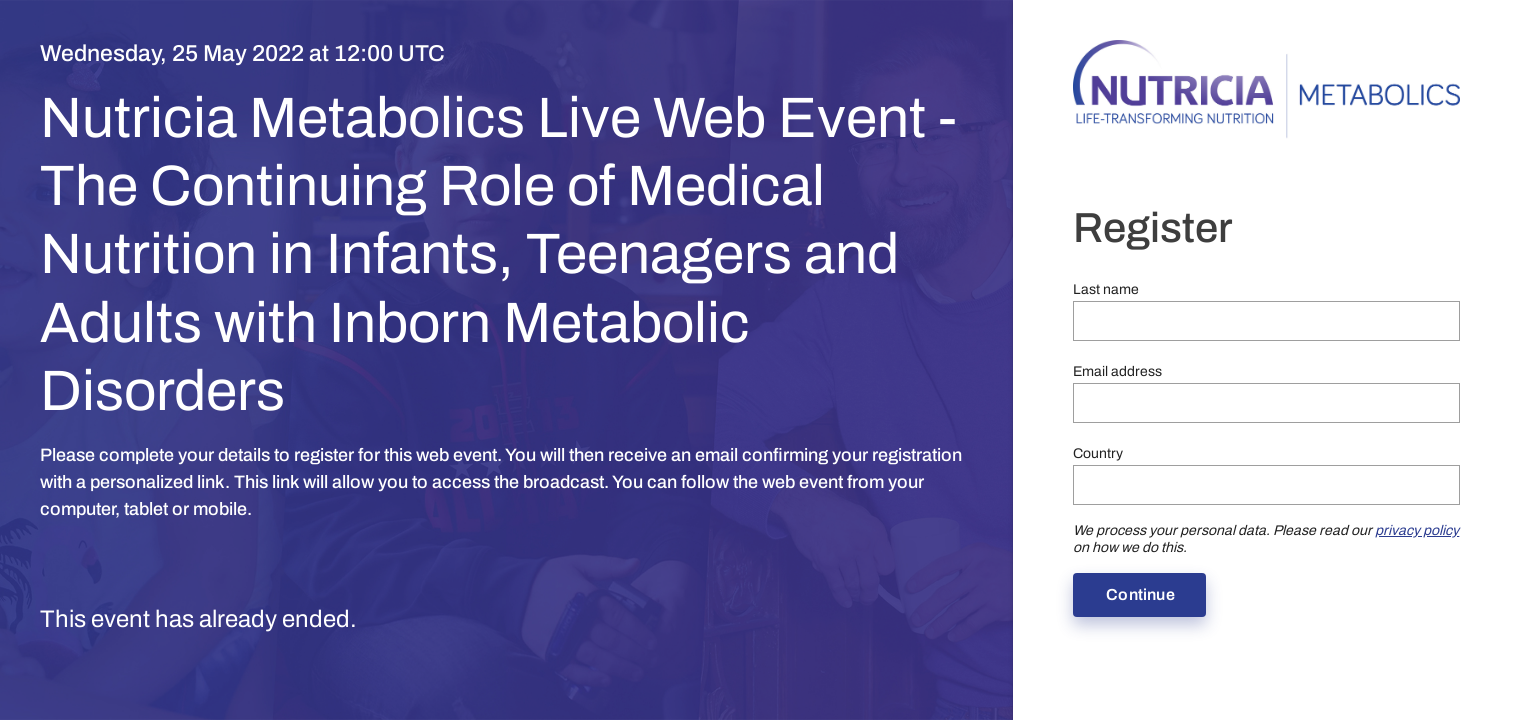 The width and height of the screenshot is (1520, 720). I want to click on Last name, so click(1106, 289).